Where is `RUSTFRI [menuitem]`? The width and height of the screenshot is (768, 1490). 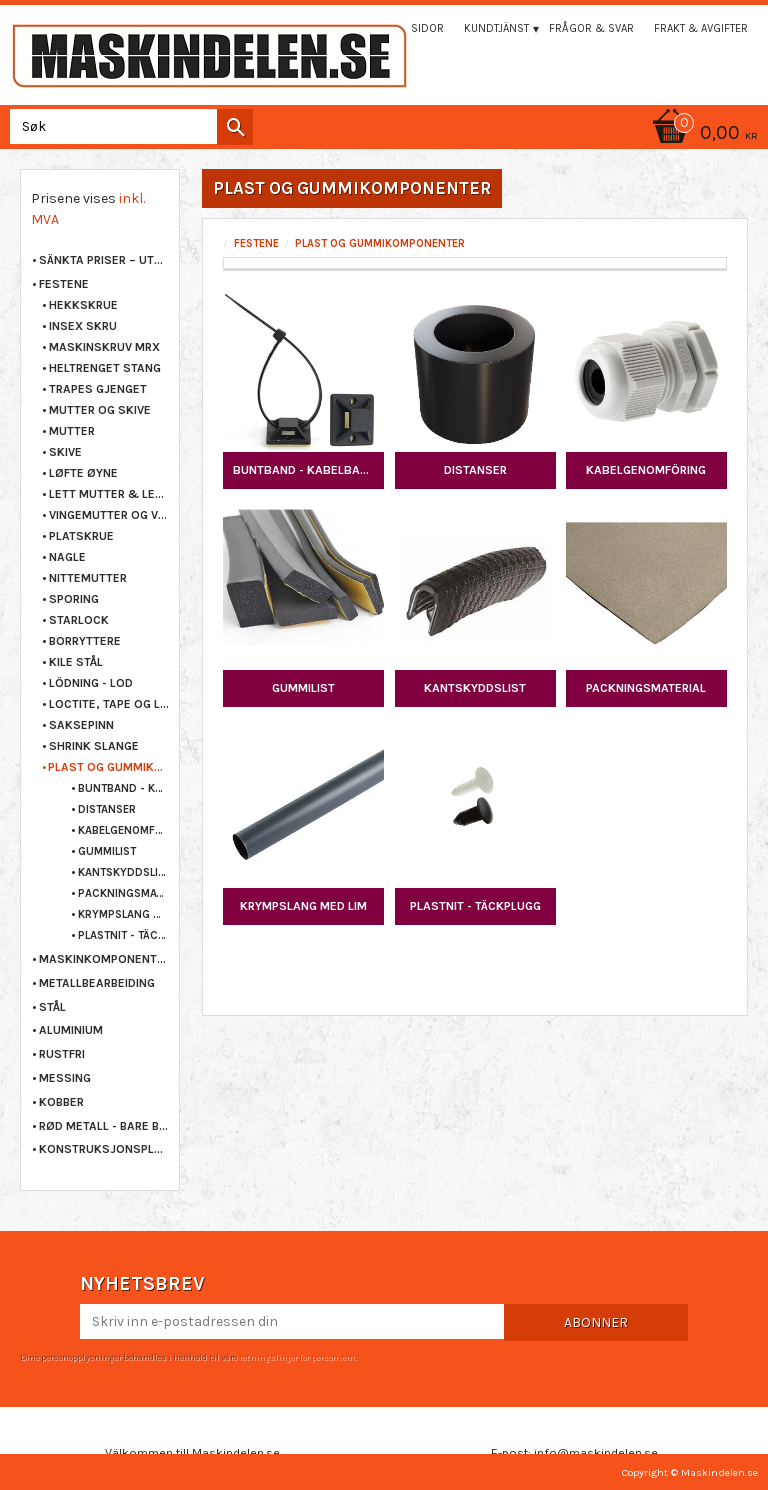
RUSTFRI [menuitem] is located at coordinates (62, 1054).